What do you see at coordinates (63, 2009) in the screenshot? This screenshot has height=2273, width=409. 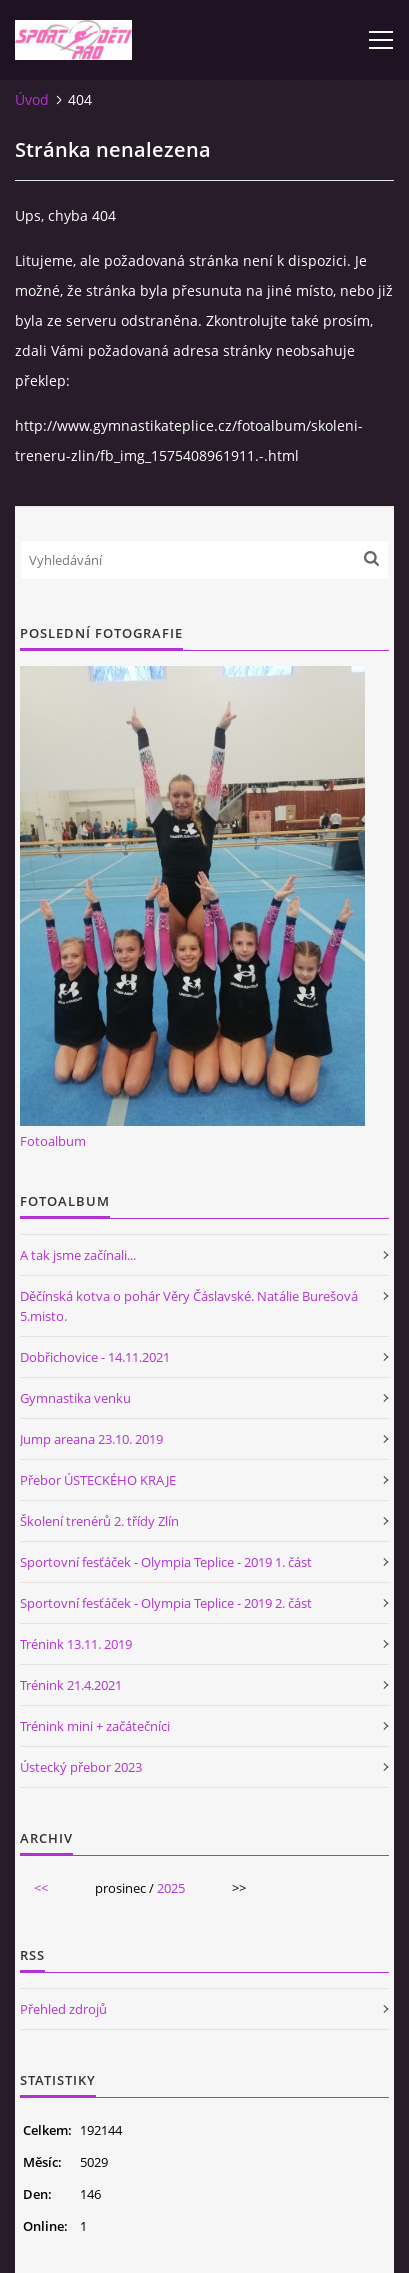 I see `Přehled zdrojů` at bounding box center [63, 2009].